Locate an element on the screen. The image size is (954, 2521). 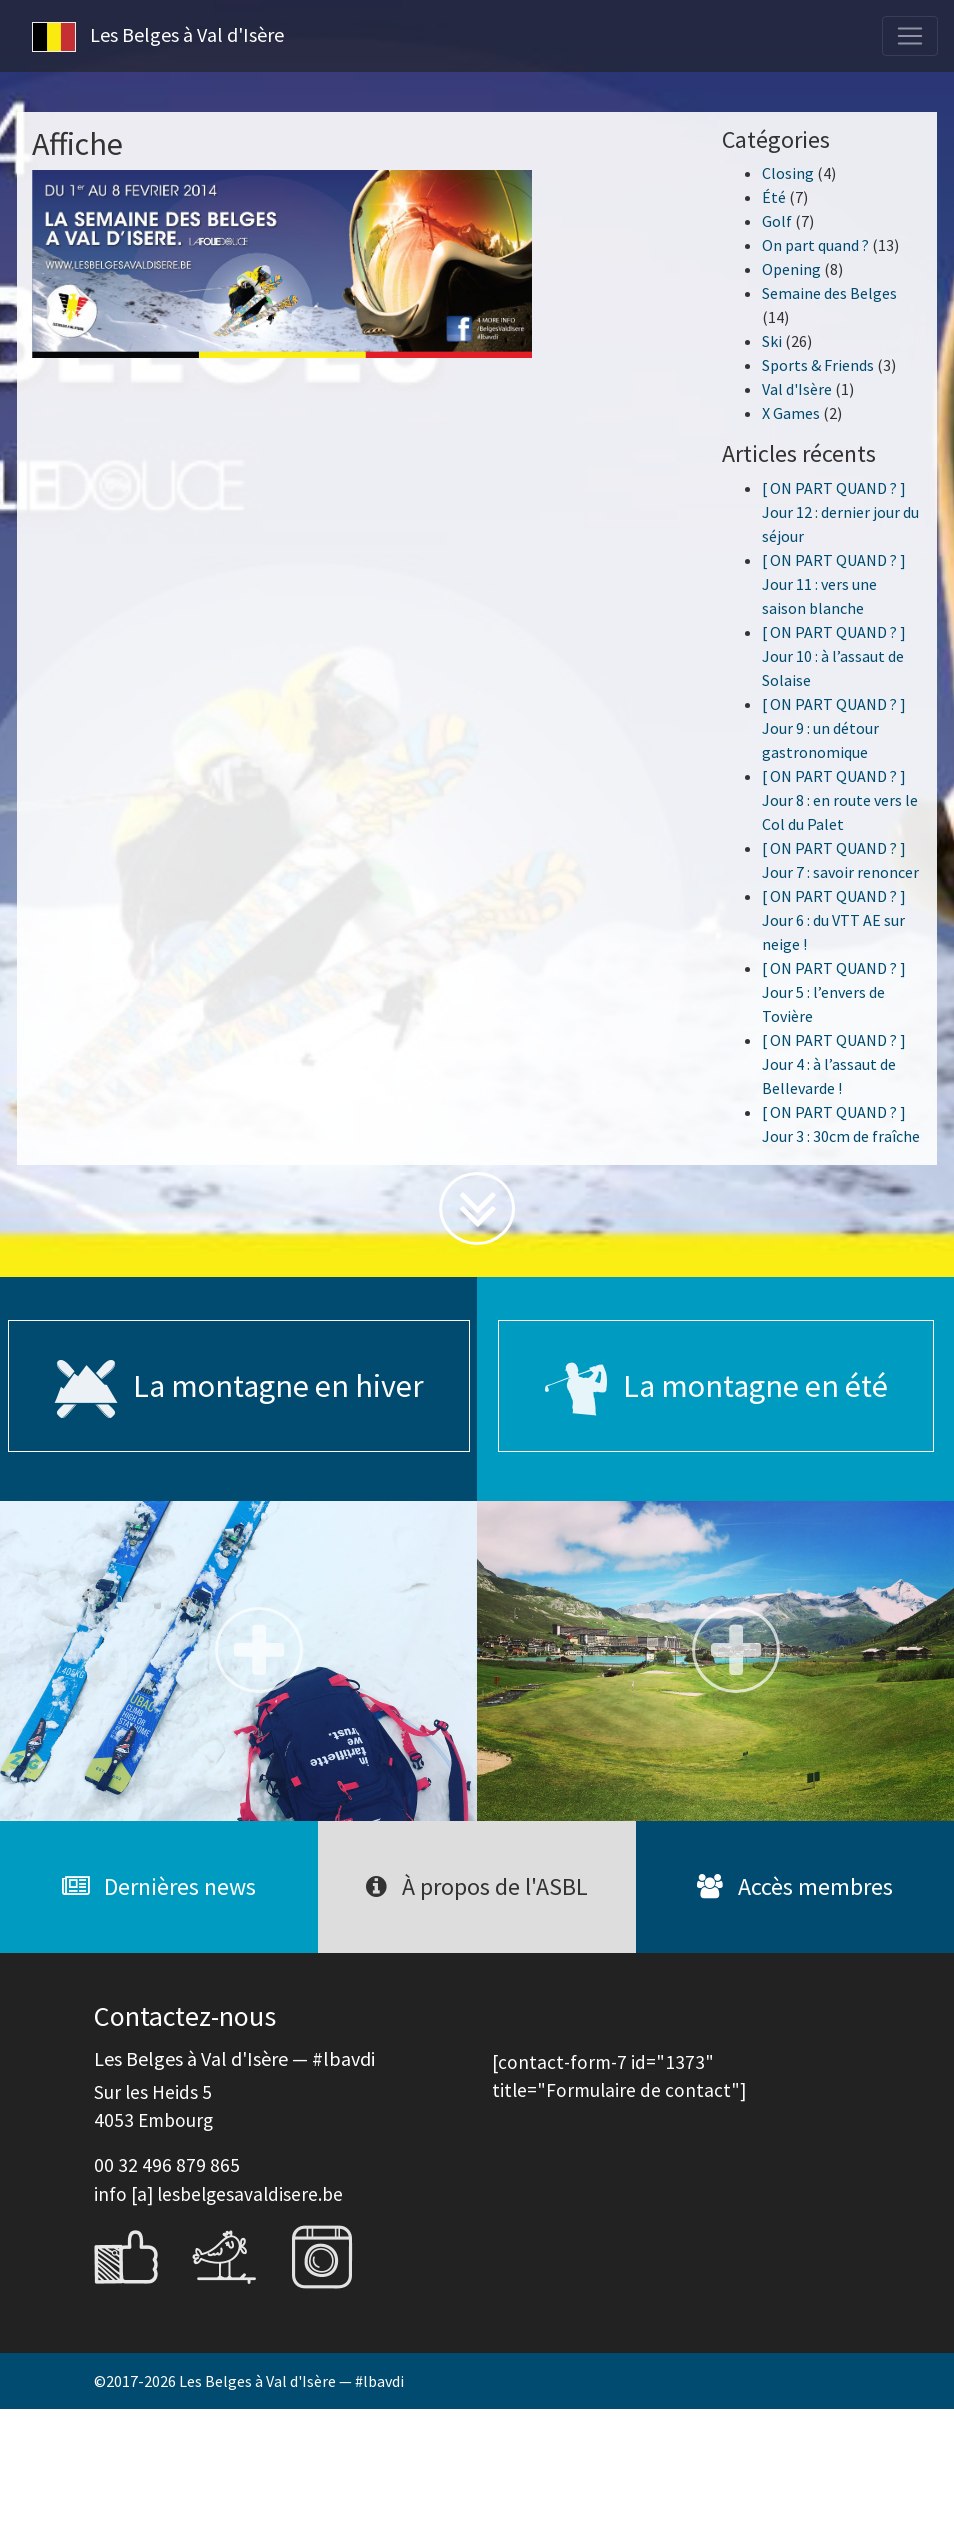
[ ON PART QUAND ? ] Jour 11 : vers une saison blanche is located at coordinates (834, 584).